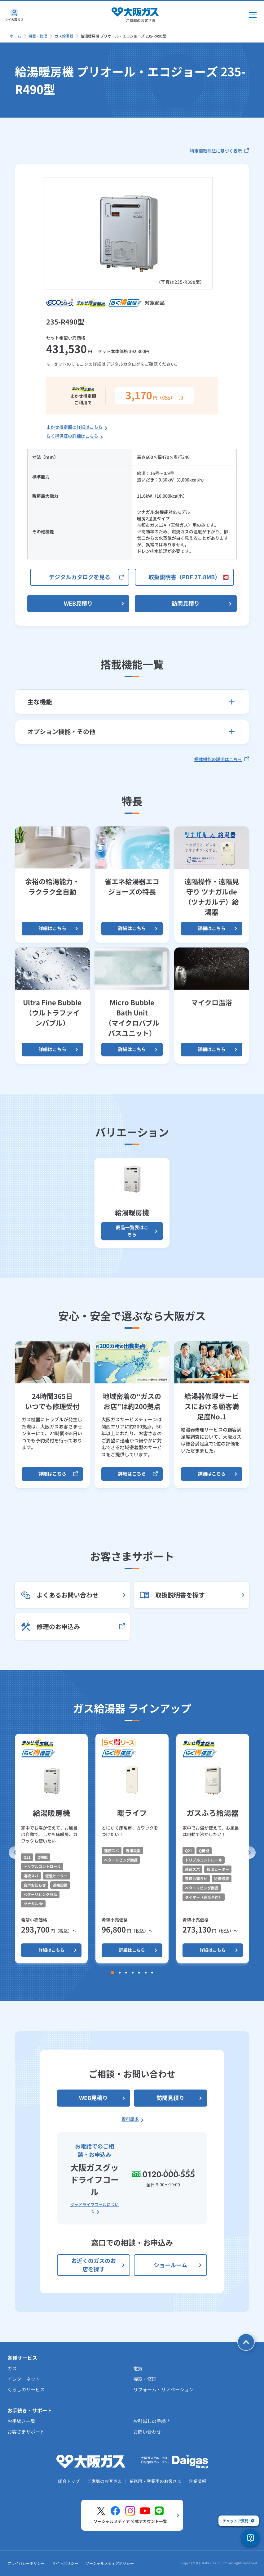 The width and height of the screenshot is (264, 2576). What do you see at coordinates (64, 36) in the screenshot?
I see `ガス給湯器` at bounding box center [64, 36].